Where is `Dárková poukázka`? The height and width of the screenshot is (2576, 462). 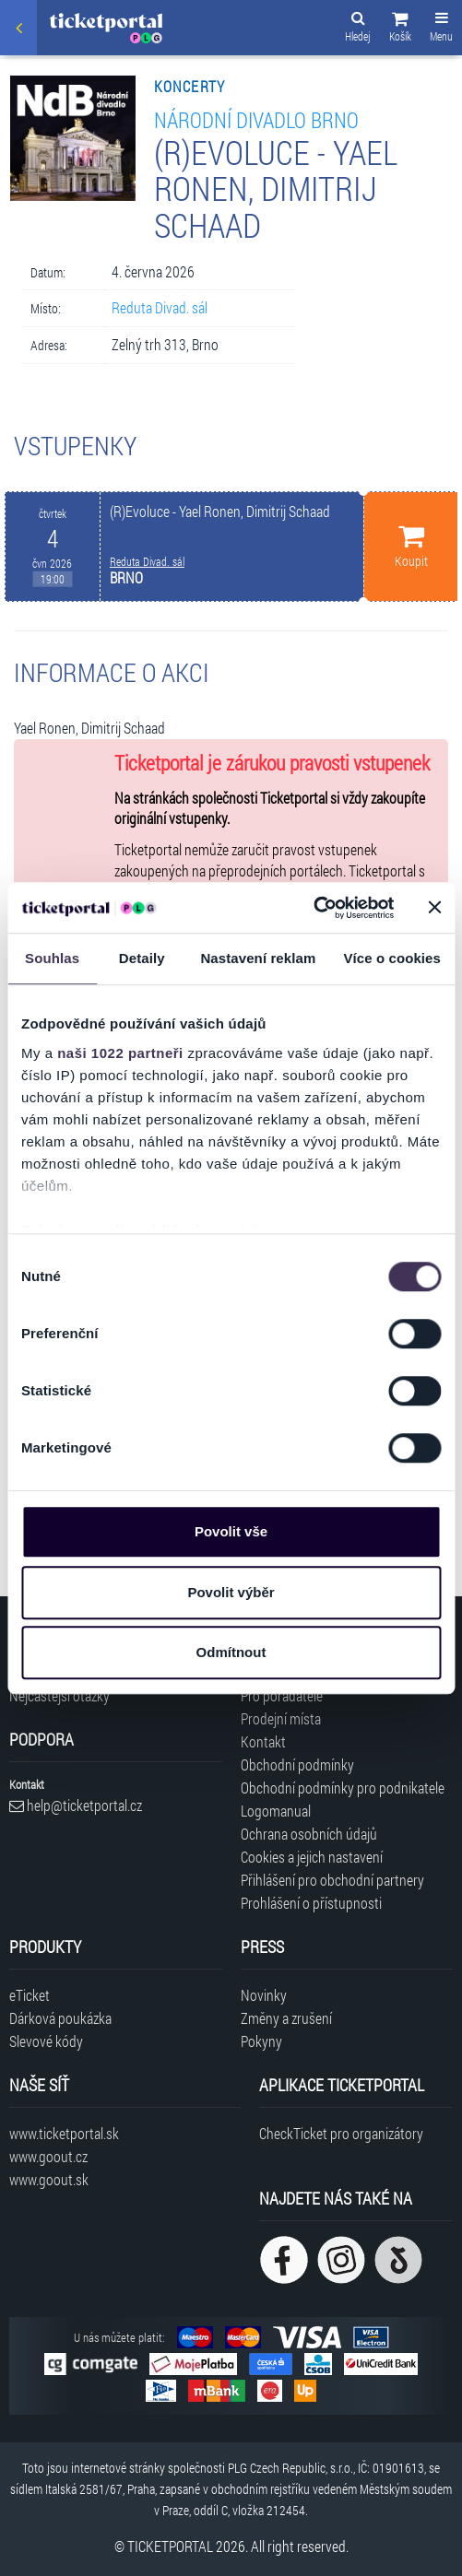
Dárková poukázka is located at coordinates (60, 2018).